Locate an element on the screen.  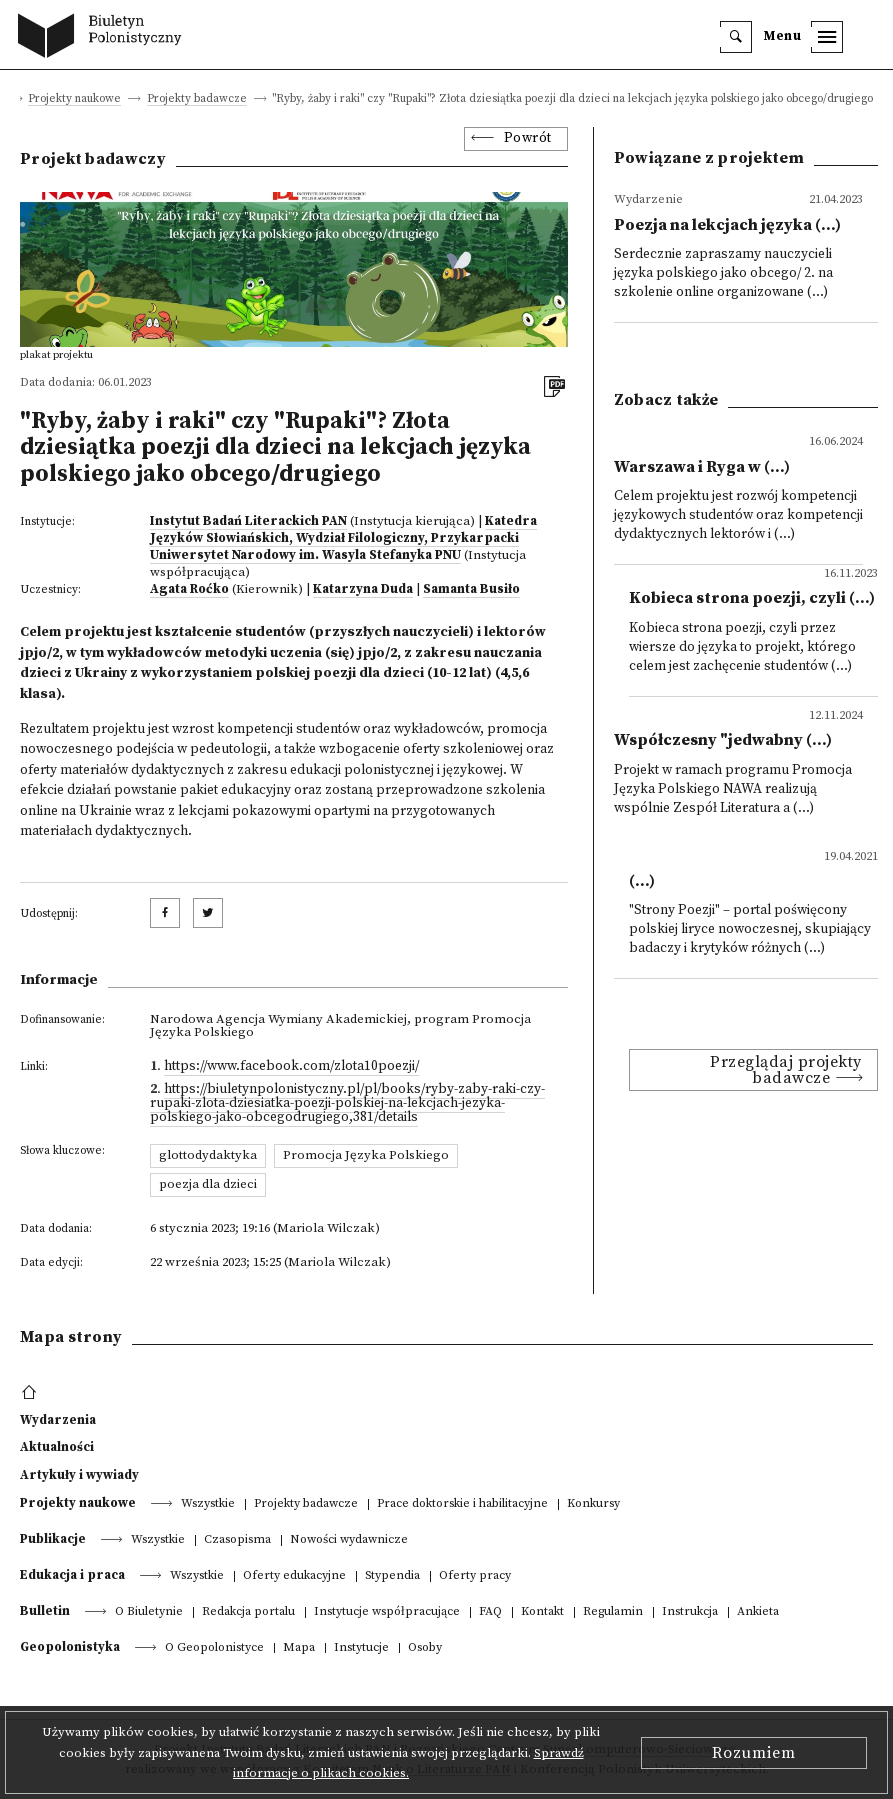
Wydarzenia is located at coordinates (58, 1420).